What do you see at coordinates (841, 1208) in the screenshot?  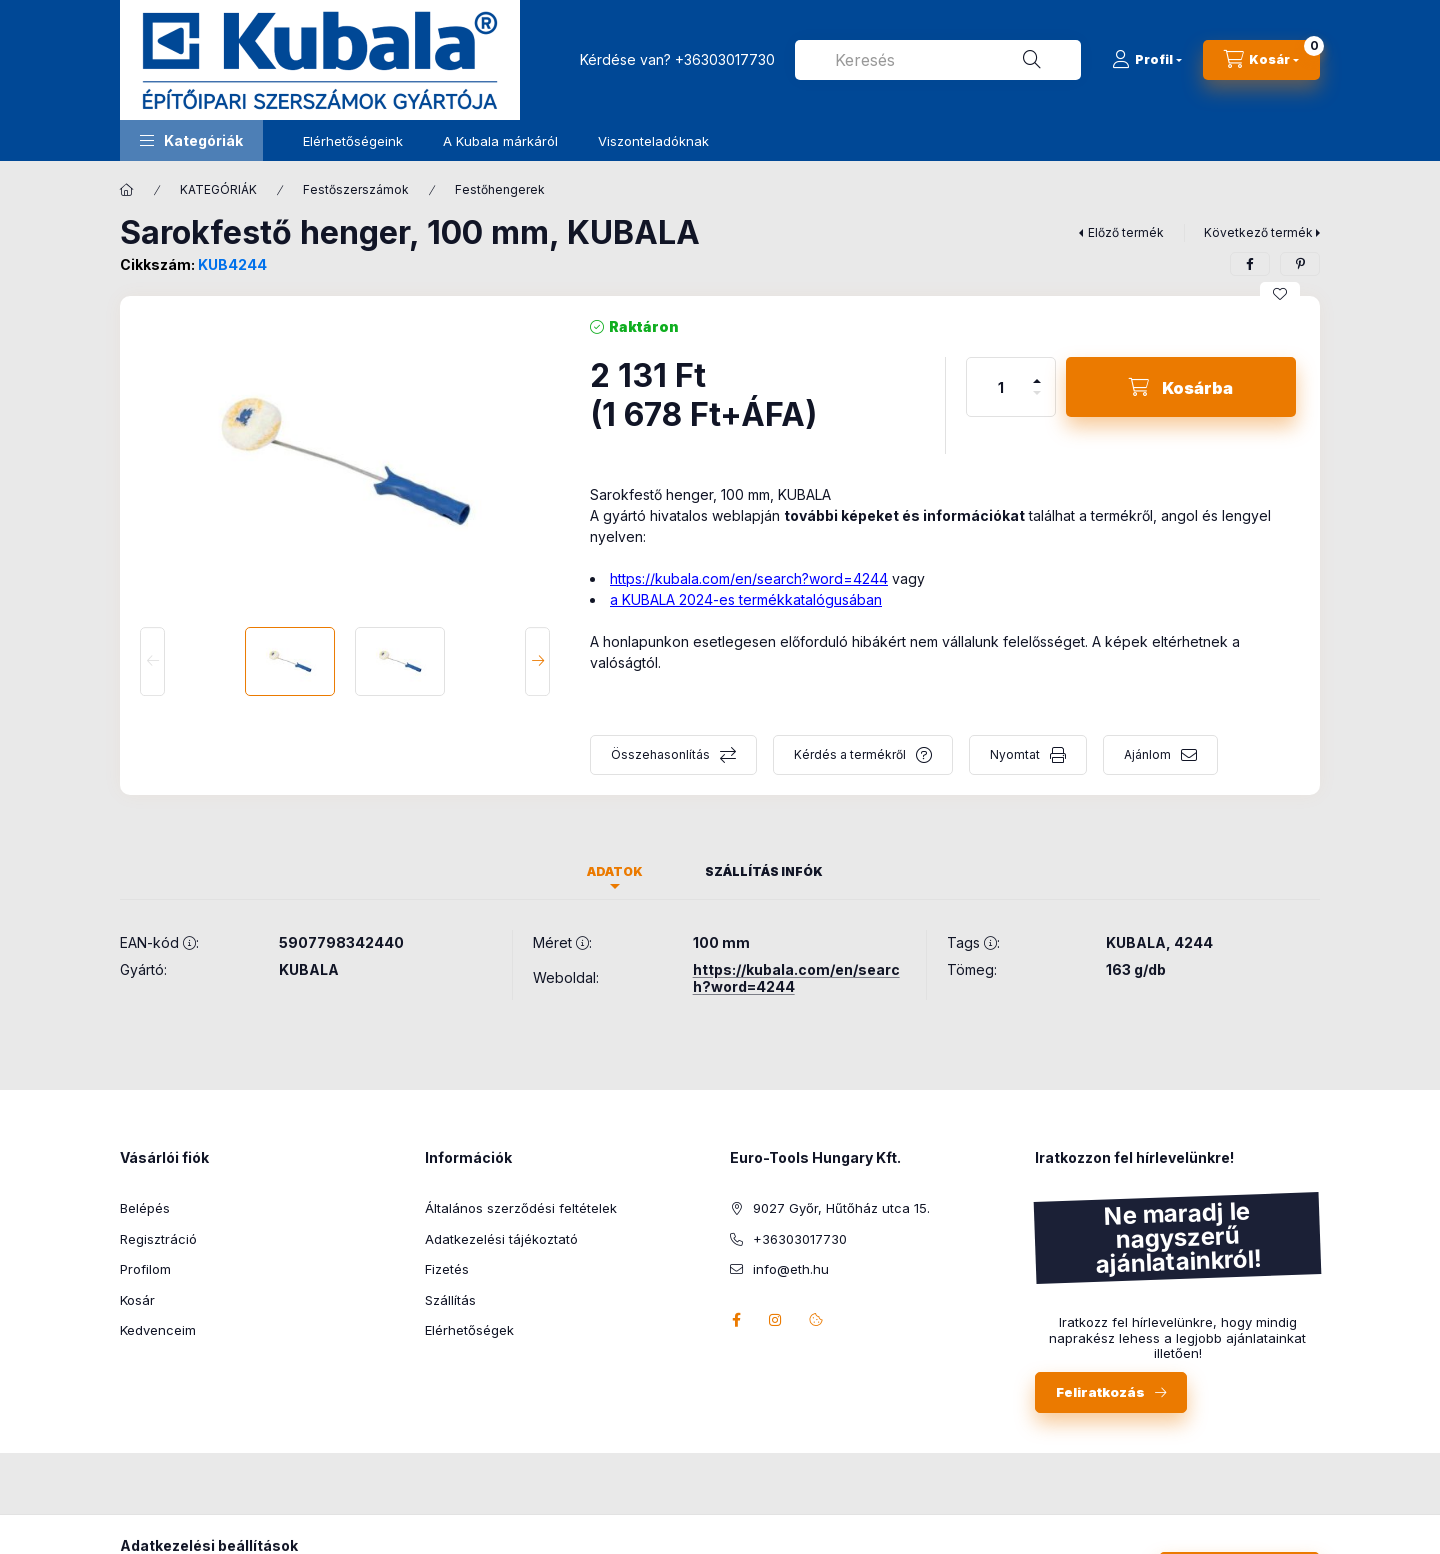 I see `9027 Győr, Hűtőház utca 15.` at bounding box center [841, 1208].